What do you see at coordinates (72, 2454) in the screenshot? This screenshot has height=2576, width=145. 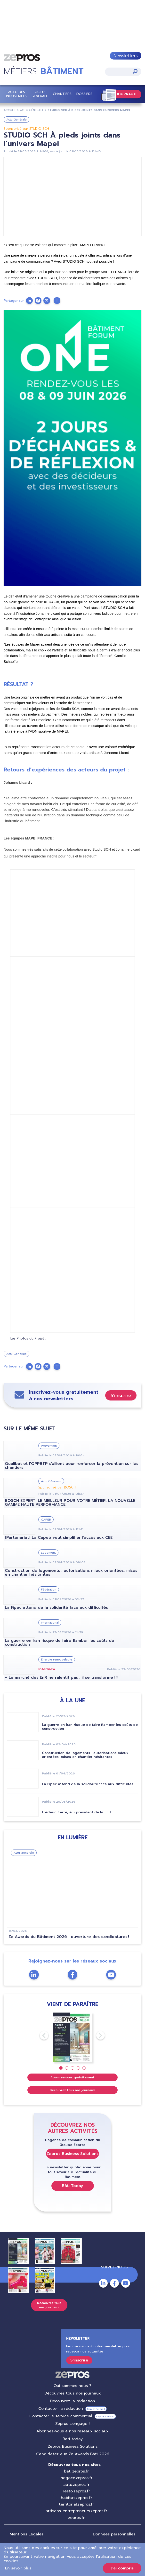 I see `Candidatez aux Ze Awards Bâti 2026` at bounding box center [72, 2454].